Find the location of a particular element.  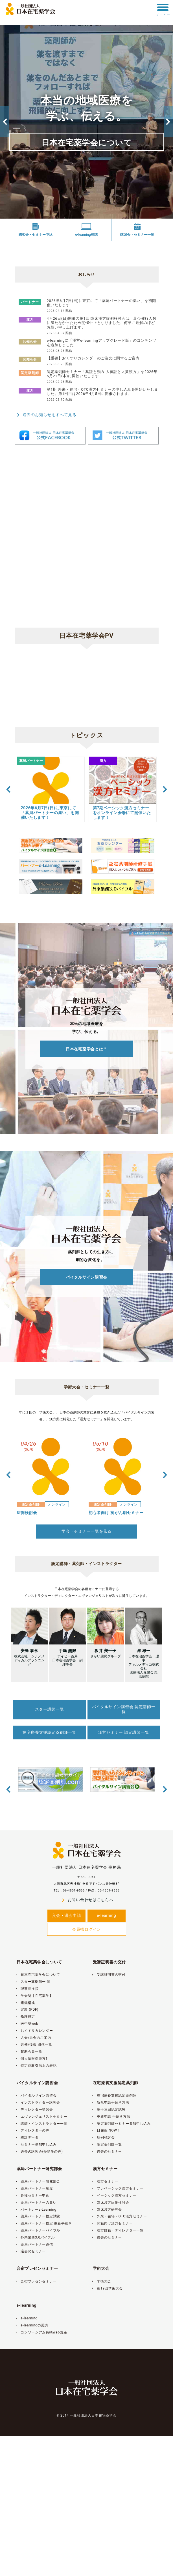

医中誌web is located at coordinates (26, 2024).